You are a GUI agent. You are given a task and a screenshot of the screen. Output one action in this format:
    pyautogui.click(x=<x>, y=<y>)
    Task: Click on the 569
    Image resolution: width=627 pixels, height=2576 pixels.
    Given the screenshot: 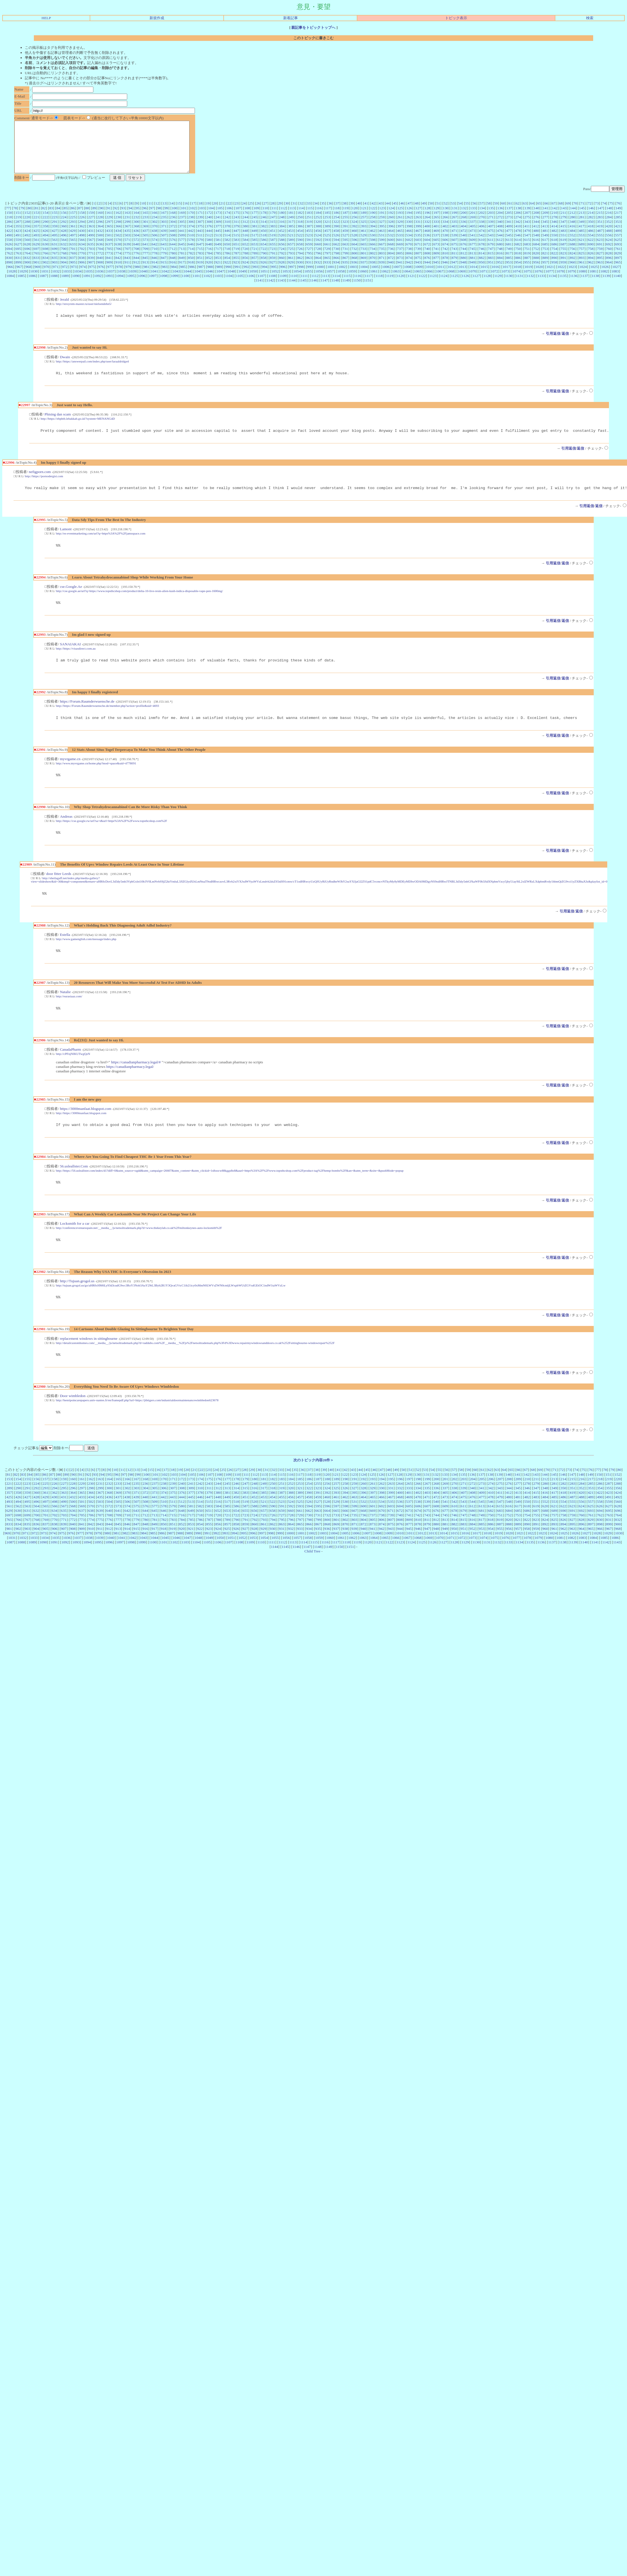 What is the action you would take?
    pyautogui.click(x=109, y=250)
    